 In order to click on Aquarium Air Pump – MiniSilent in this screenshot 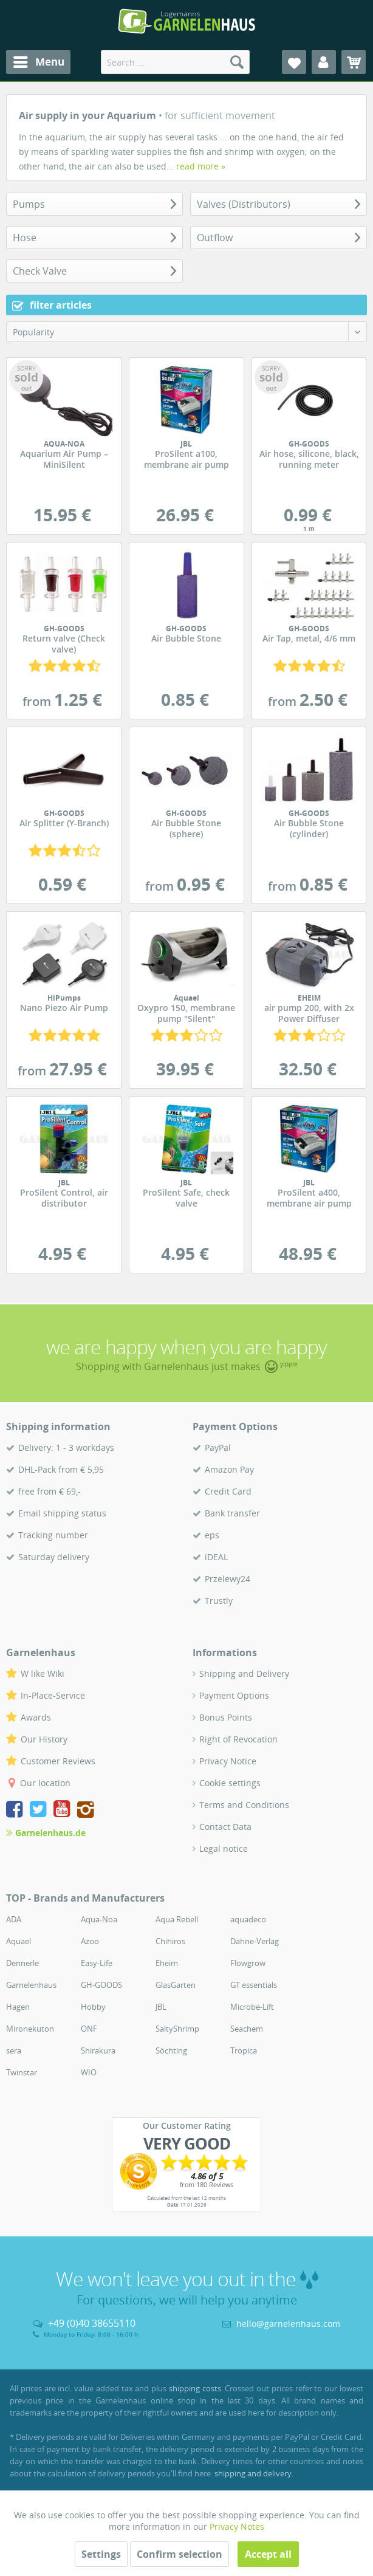, I will do `click(64, 455)`.